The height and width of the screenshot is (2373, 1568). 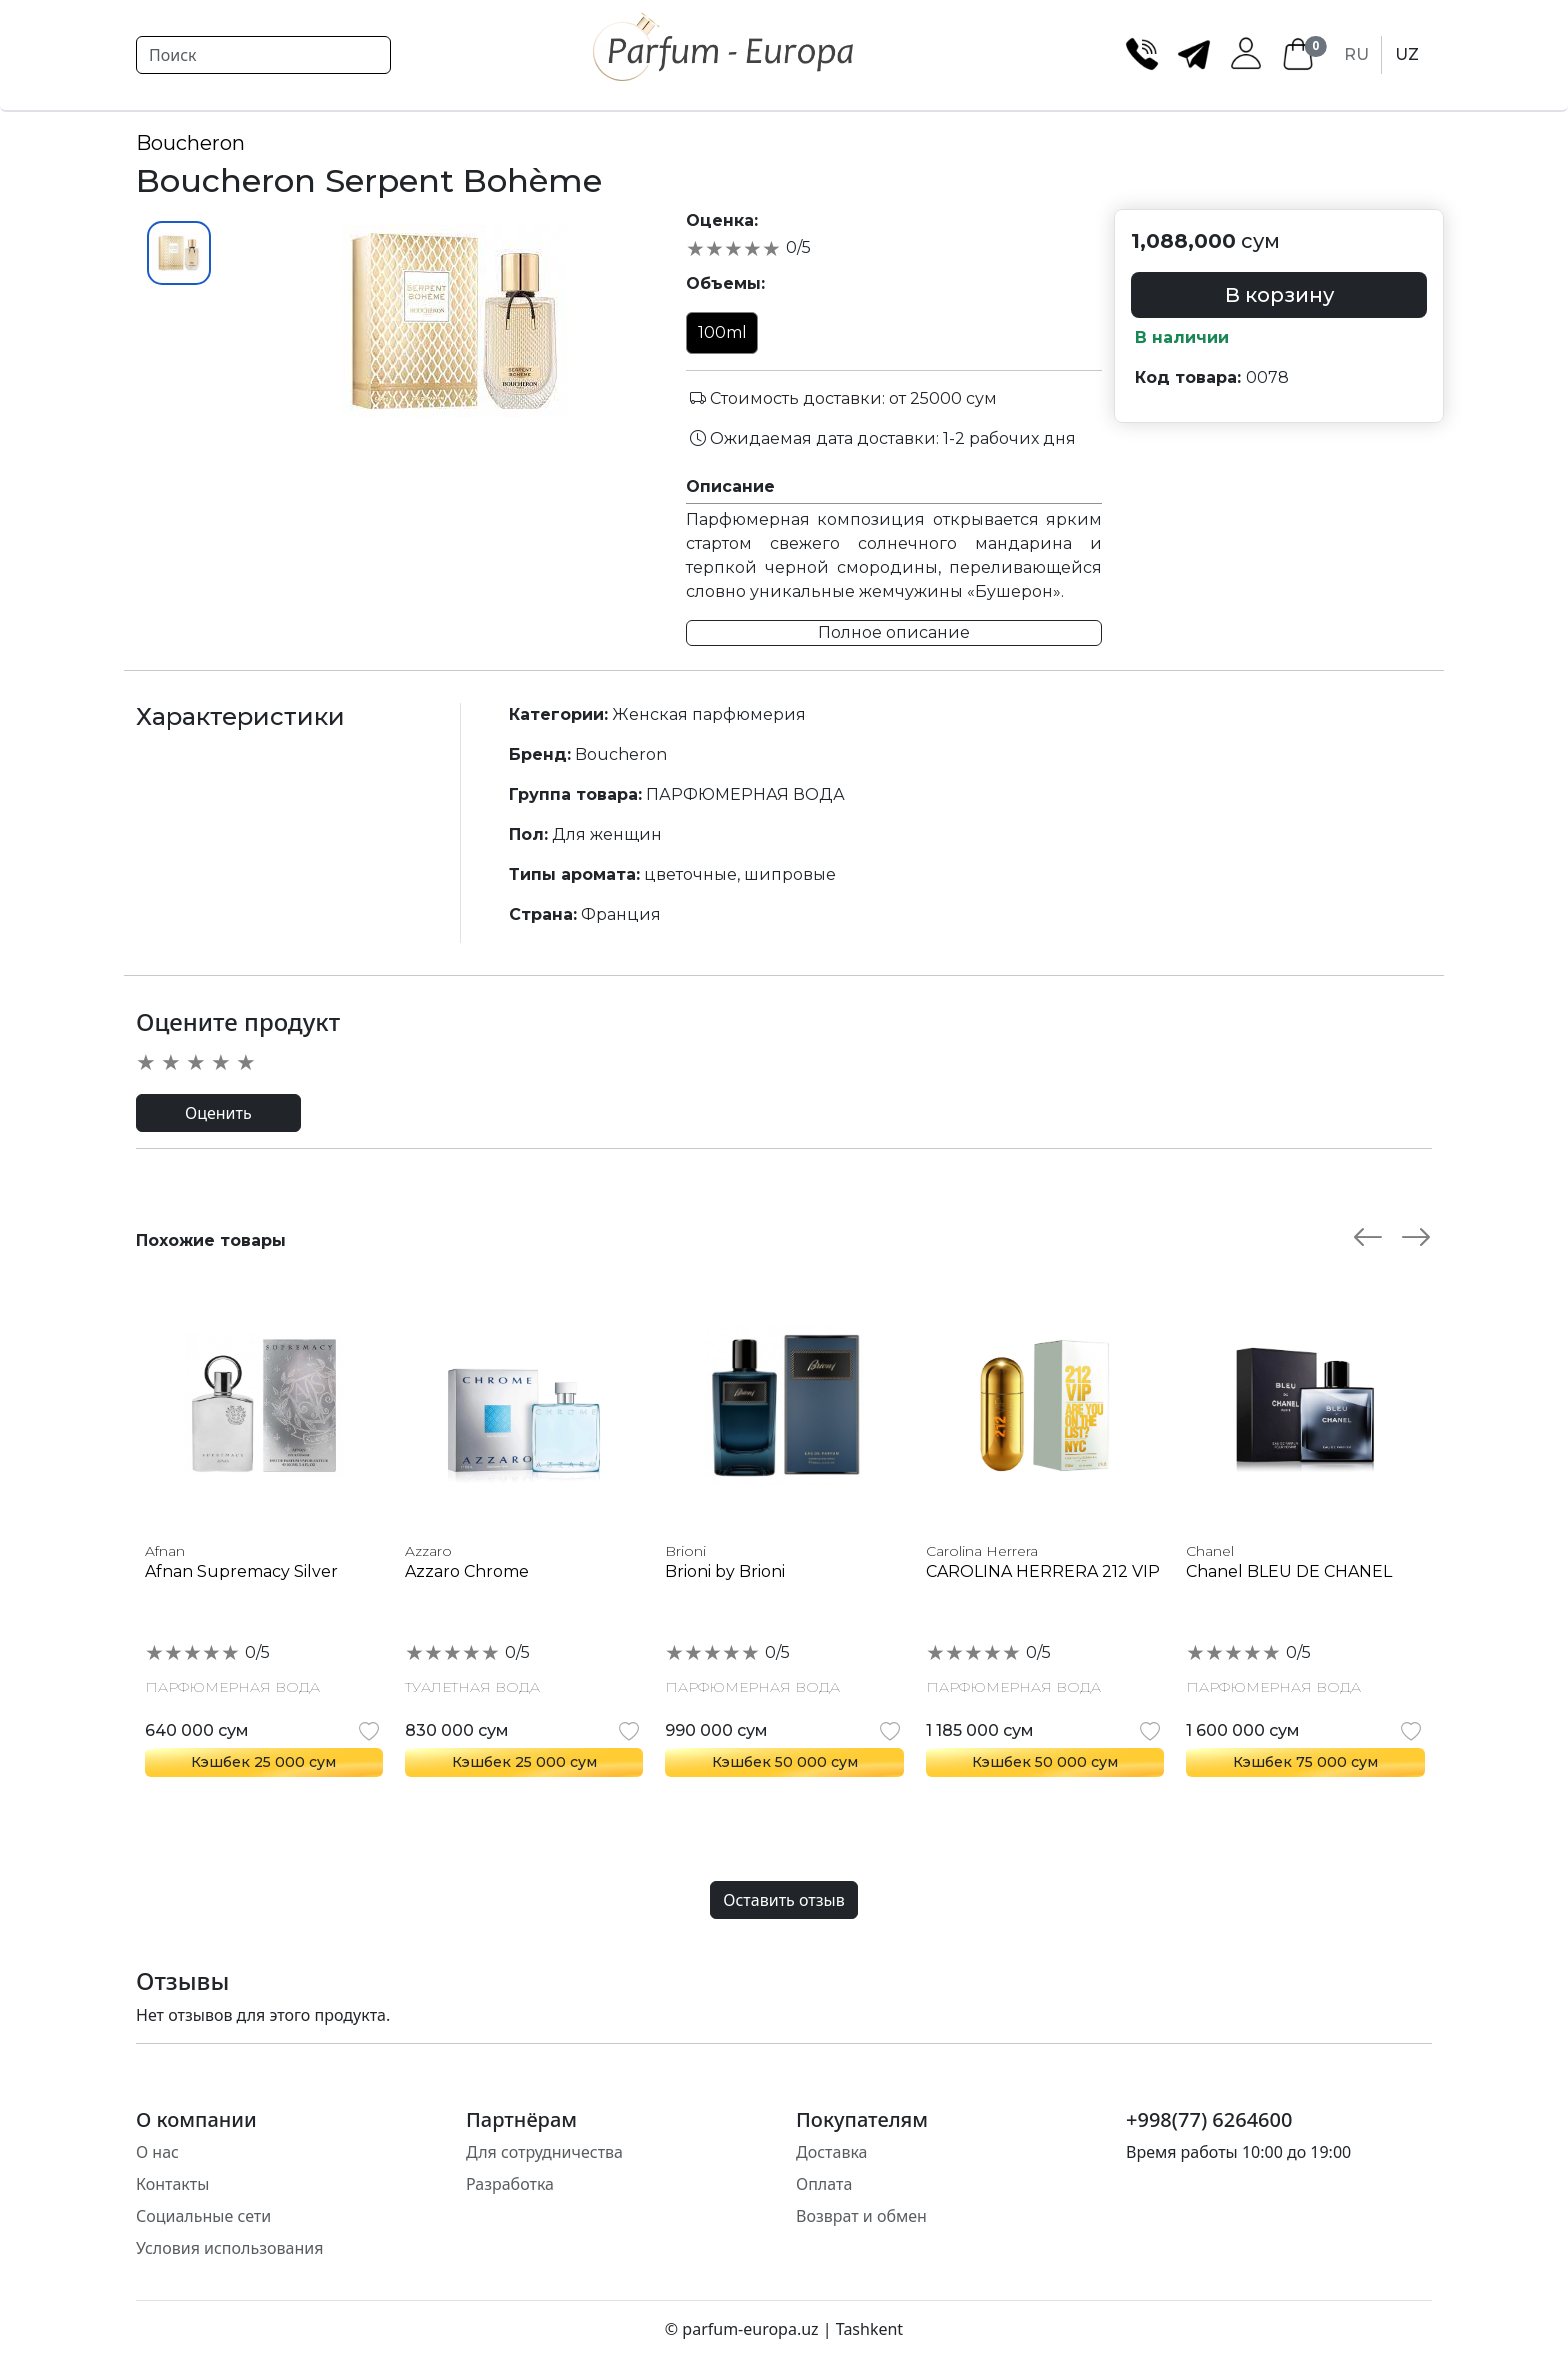 I want to click on Контакты, so click(x=172, y=2184).